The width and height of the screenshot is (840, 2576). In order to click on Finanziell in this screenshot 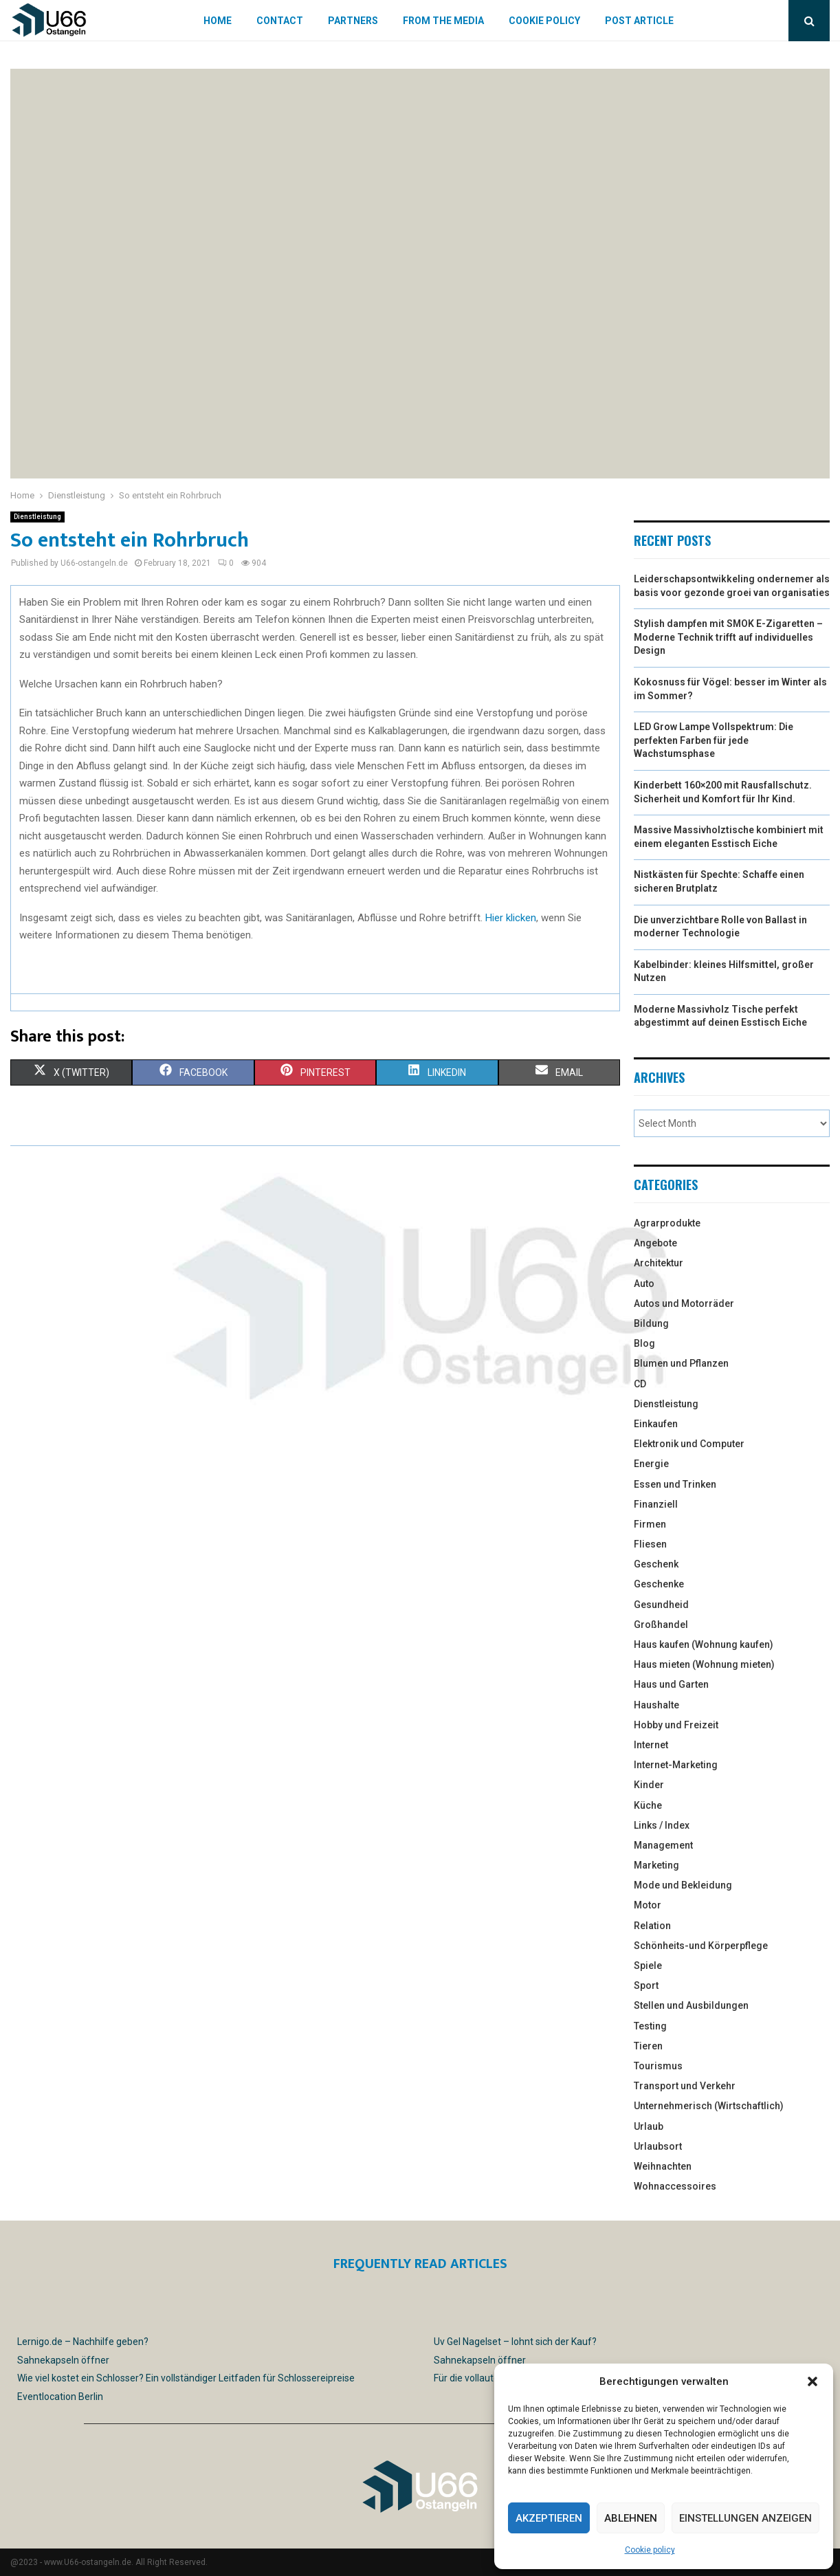, I will do `click(656, 1504)`.